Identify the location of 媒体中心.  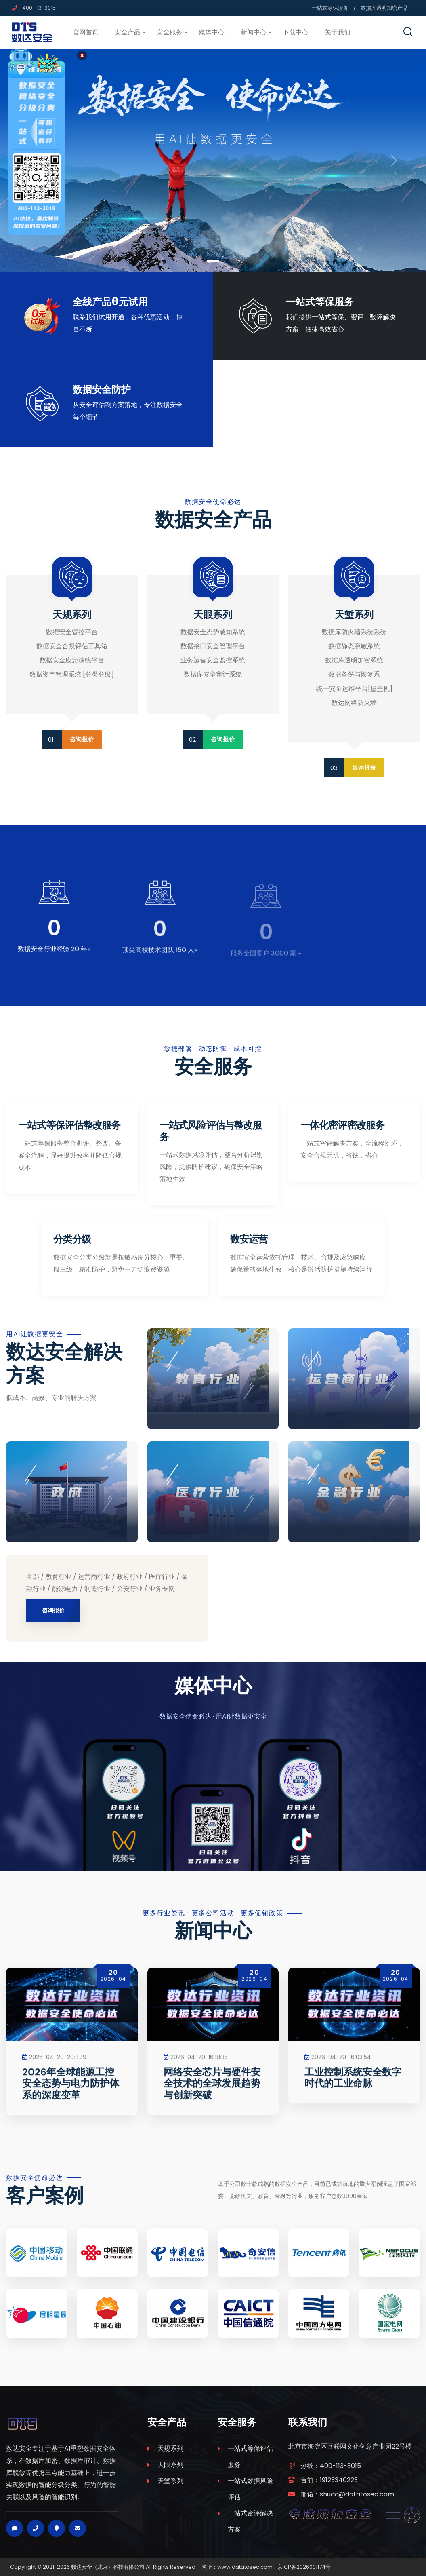
(212, 32).